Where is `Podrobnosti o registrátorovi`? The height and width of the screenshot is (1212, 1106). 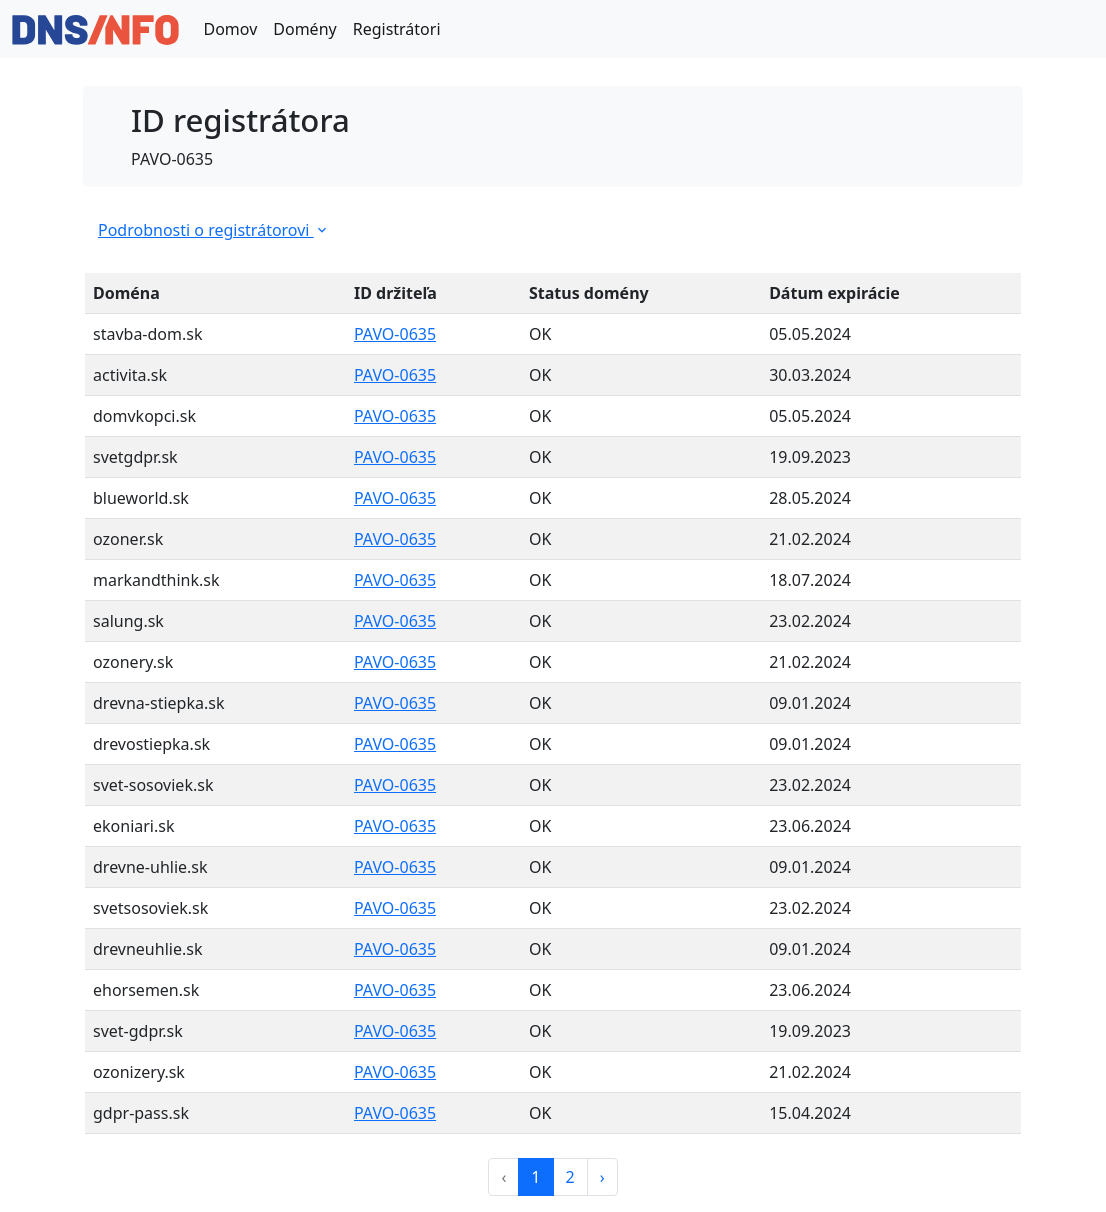 Podrobnosti o registrátorovi is located at coordinates (214, 230).